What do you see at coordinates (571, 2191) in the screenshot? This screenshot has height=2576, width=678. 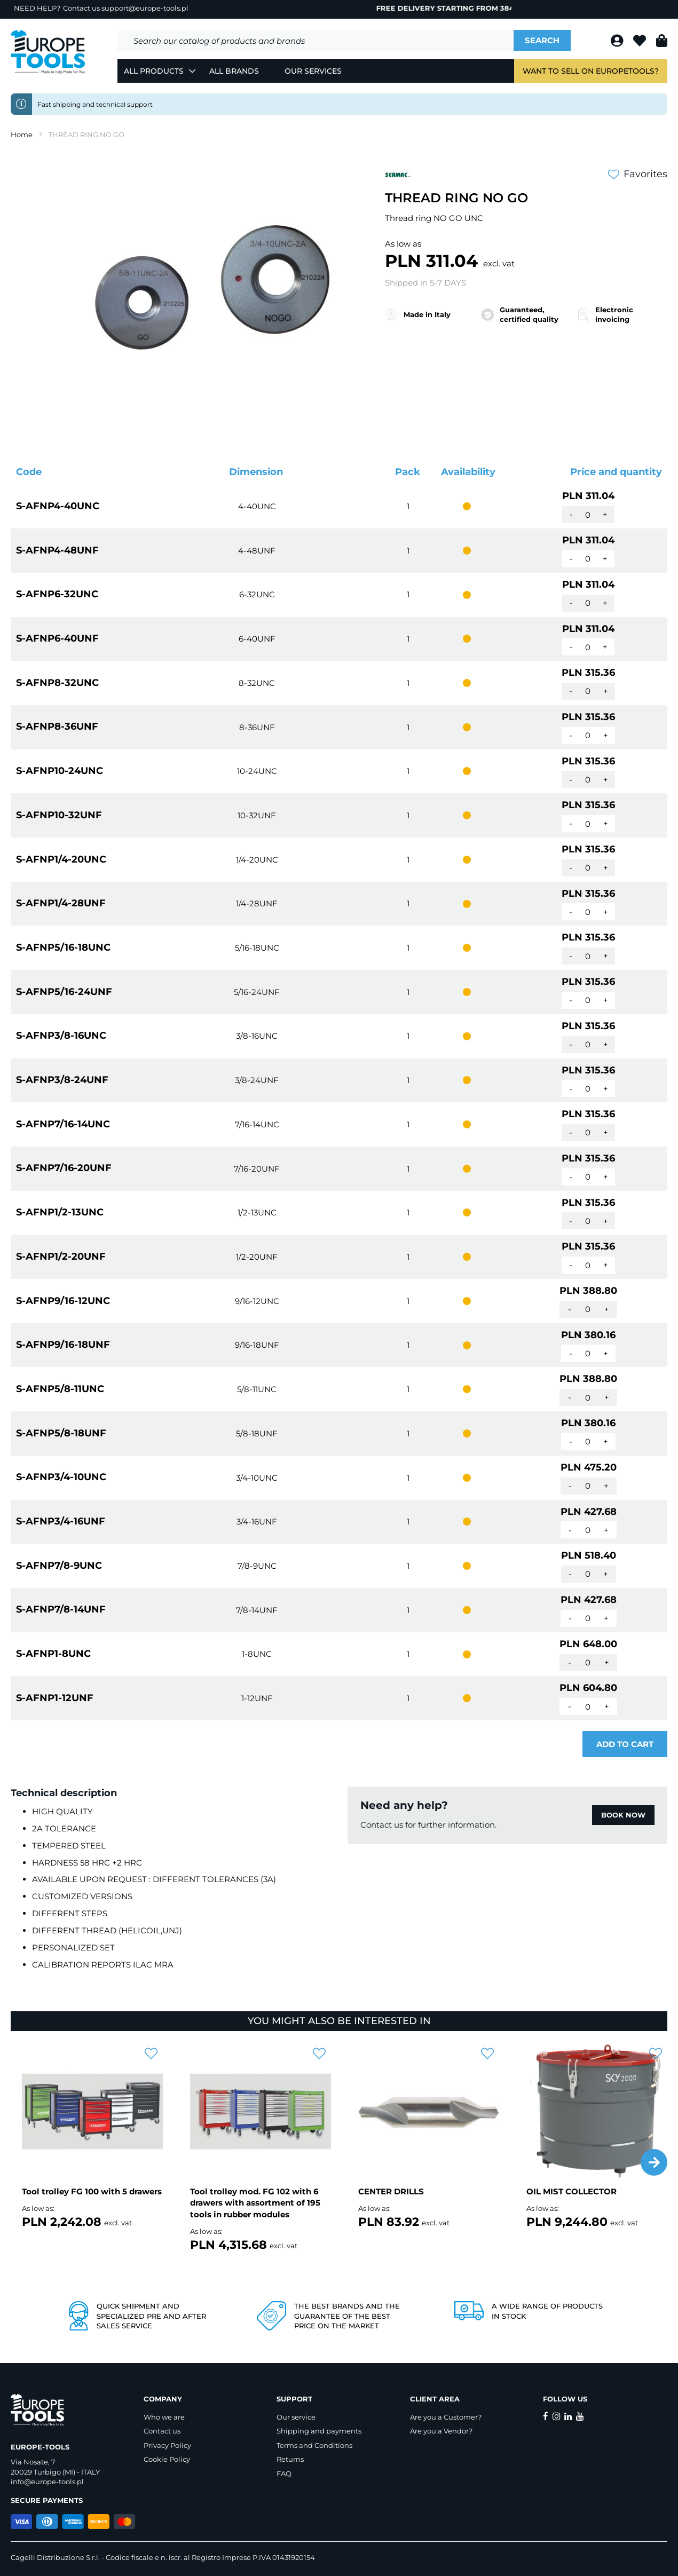 I see `OIL MIST COLLECTOR` at bounding box center [571, 2191].